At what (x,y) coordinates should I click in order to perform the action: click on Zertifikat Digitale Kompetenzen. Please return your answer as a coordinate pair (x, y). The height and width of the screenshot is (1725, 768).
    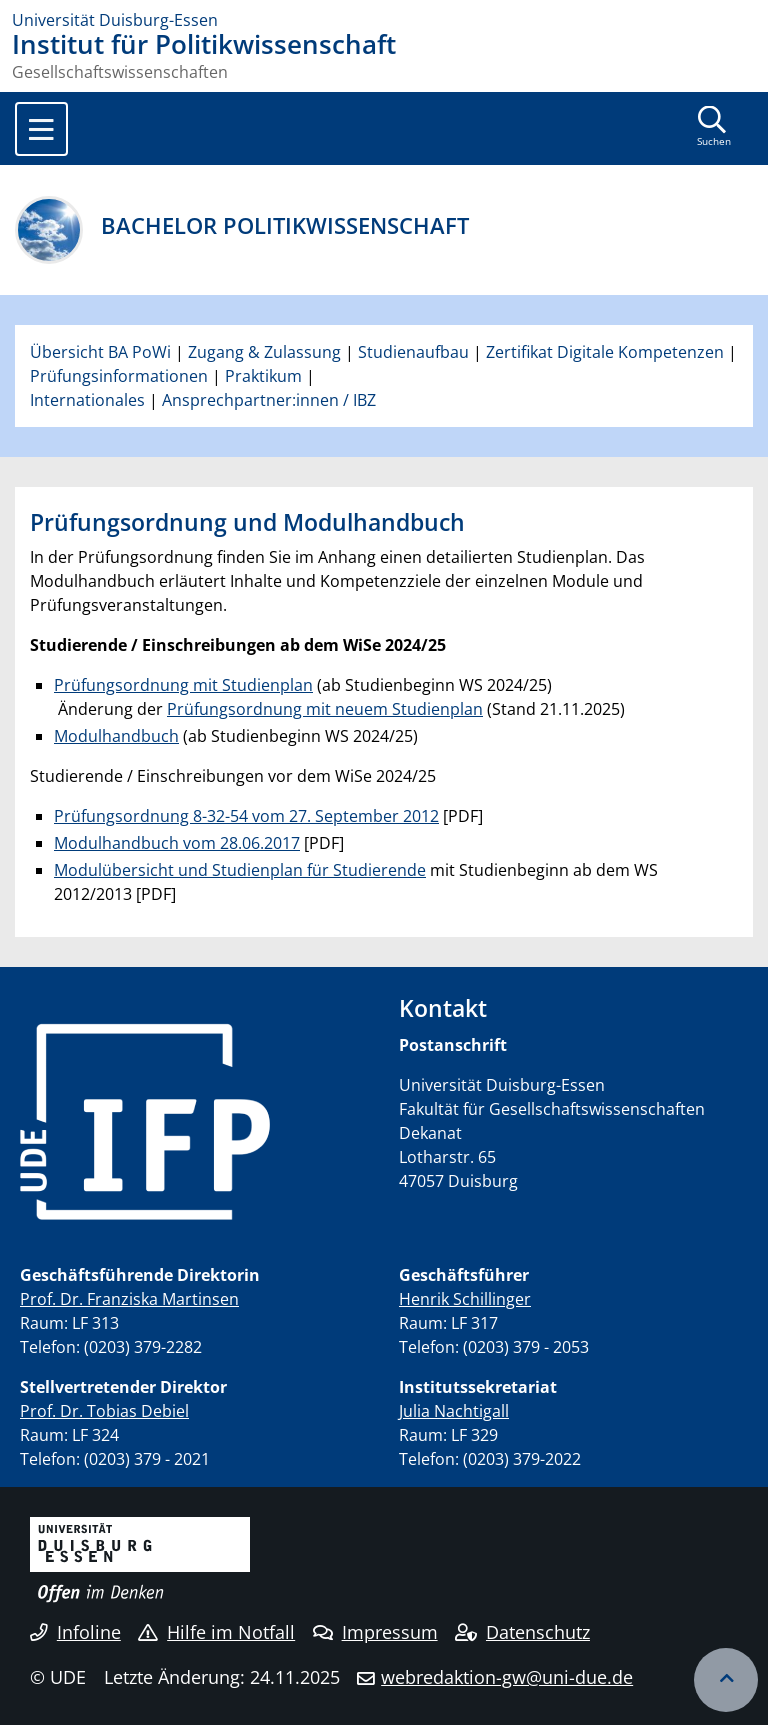
    Looking at the image, I should click on (605, 352).